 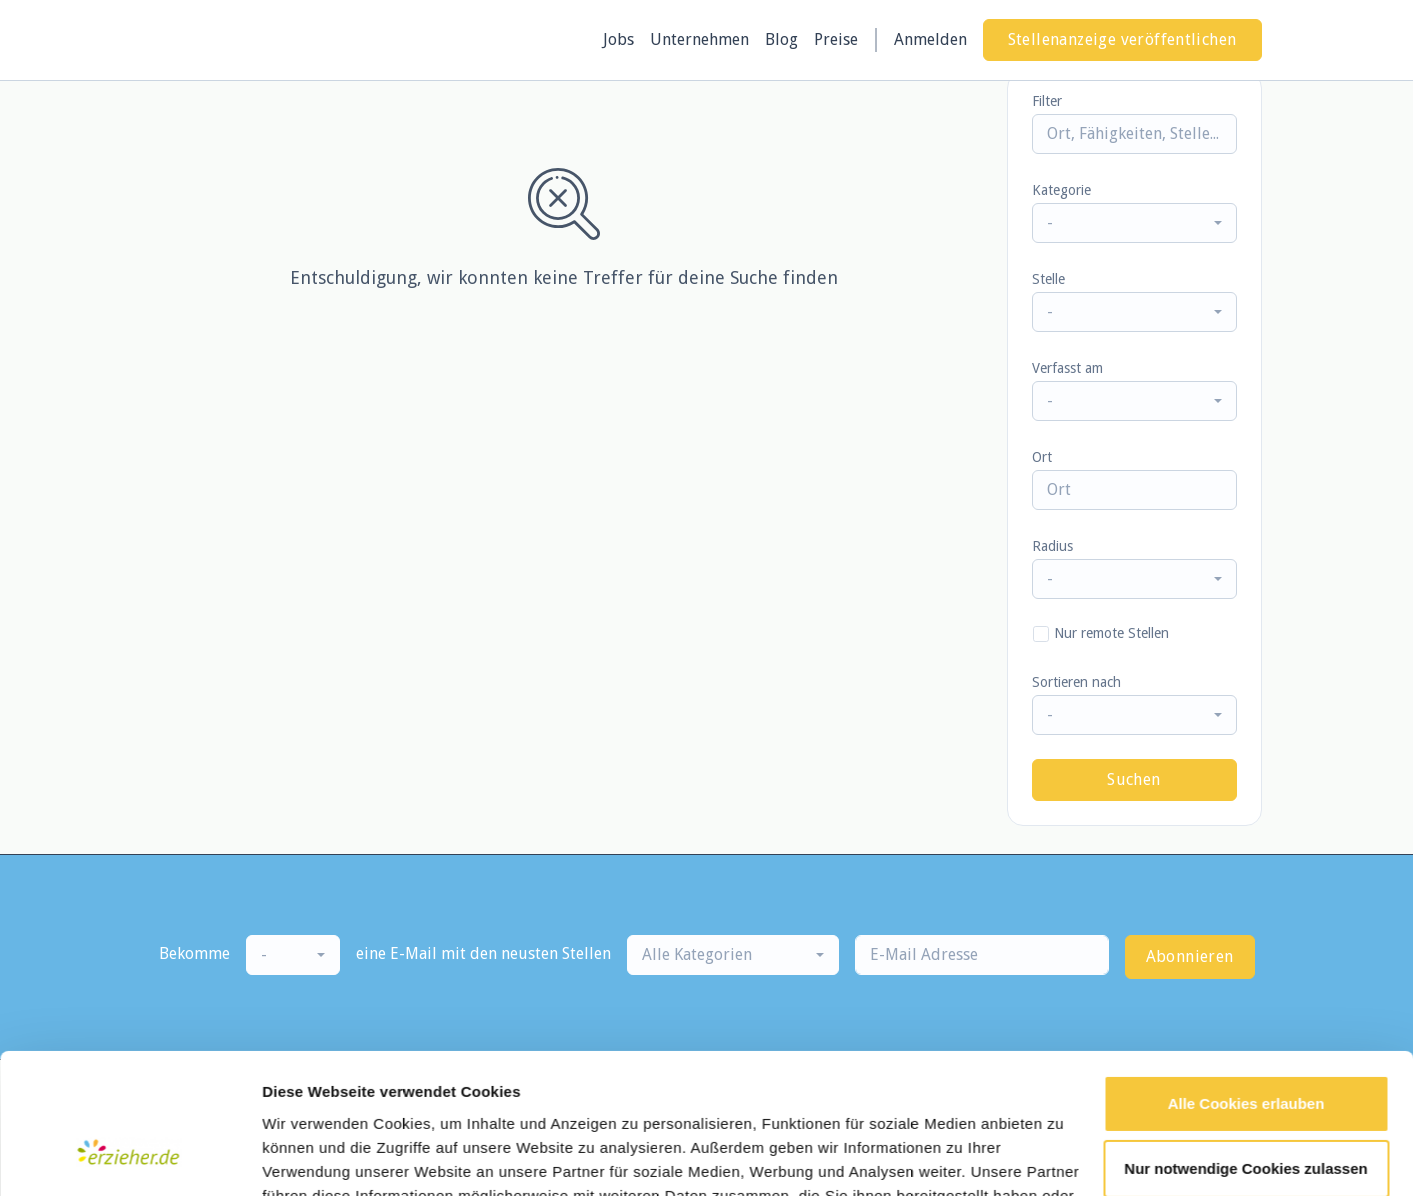 What do you see at coordinates (129, 1157) in the screenshot?
I see `[Cookiebot von Usercentrics - öffnet in einem neuen Fenster]` at bounding box center [129, 1157].